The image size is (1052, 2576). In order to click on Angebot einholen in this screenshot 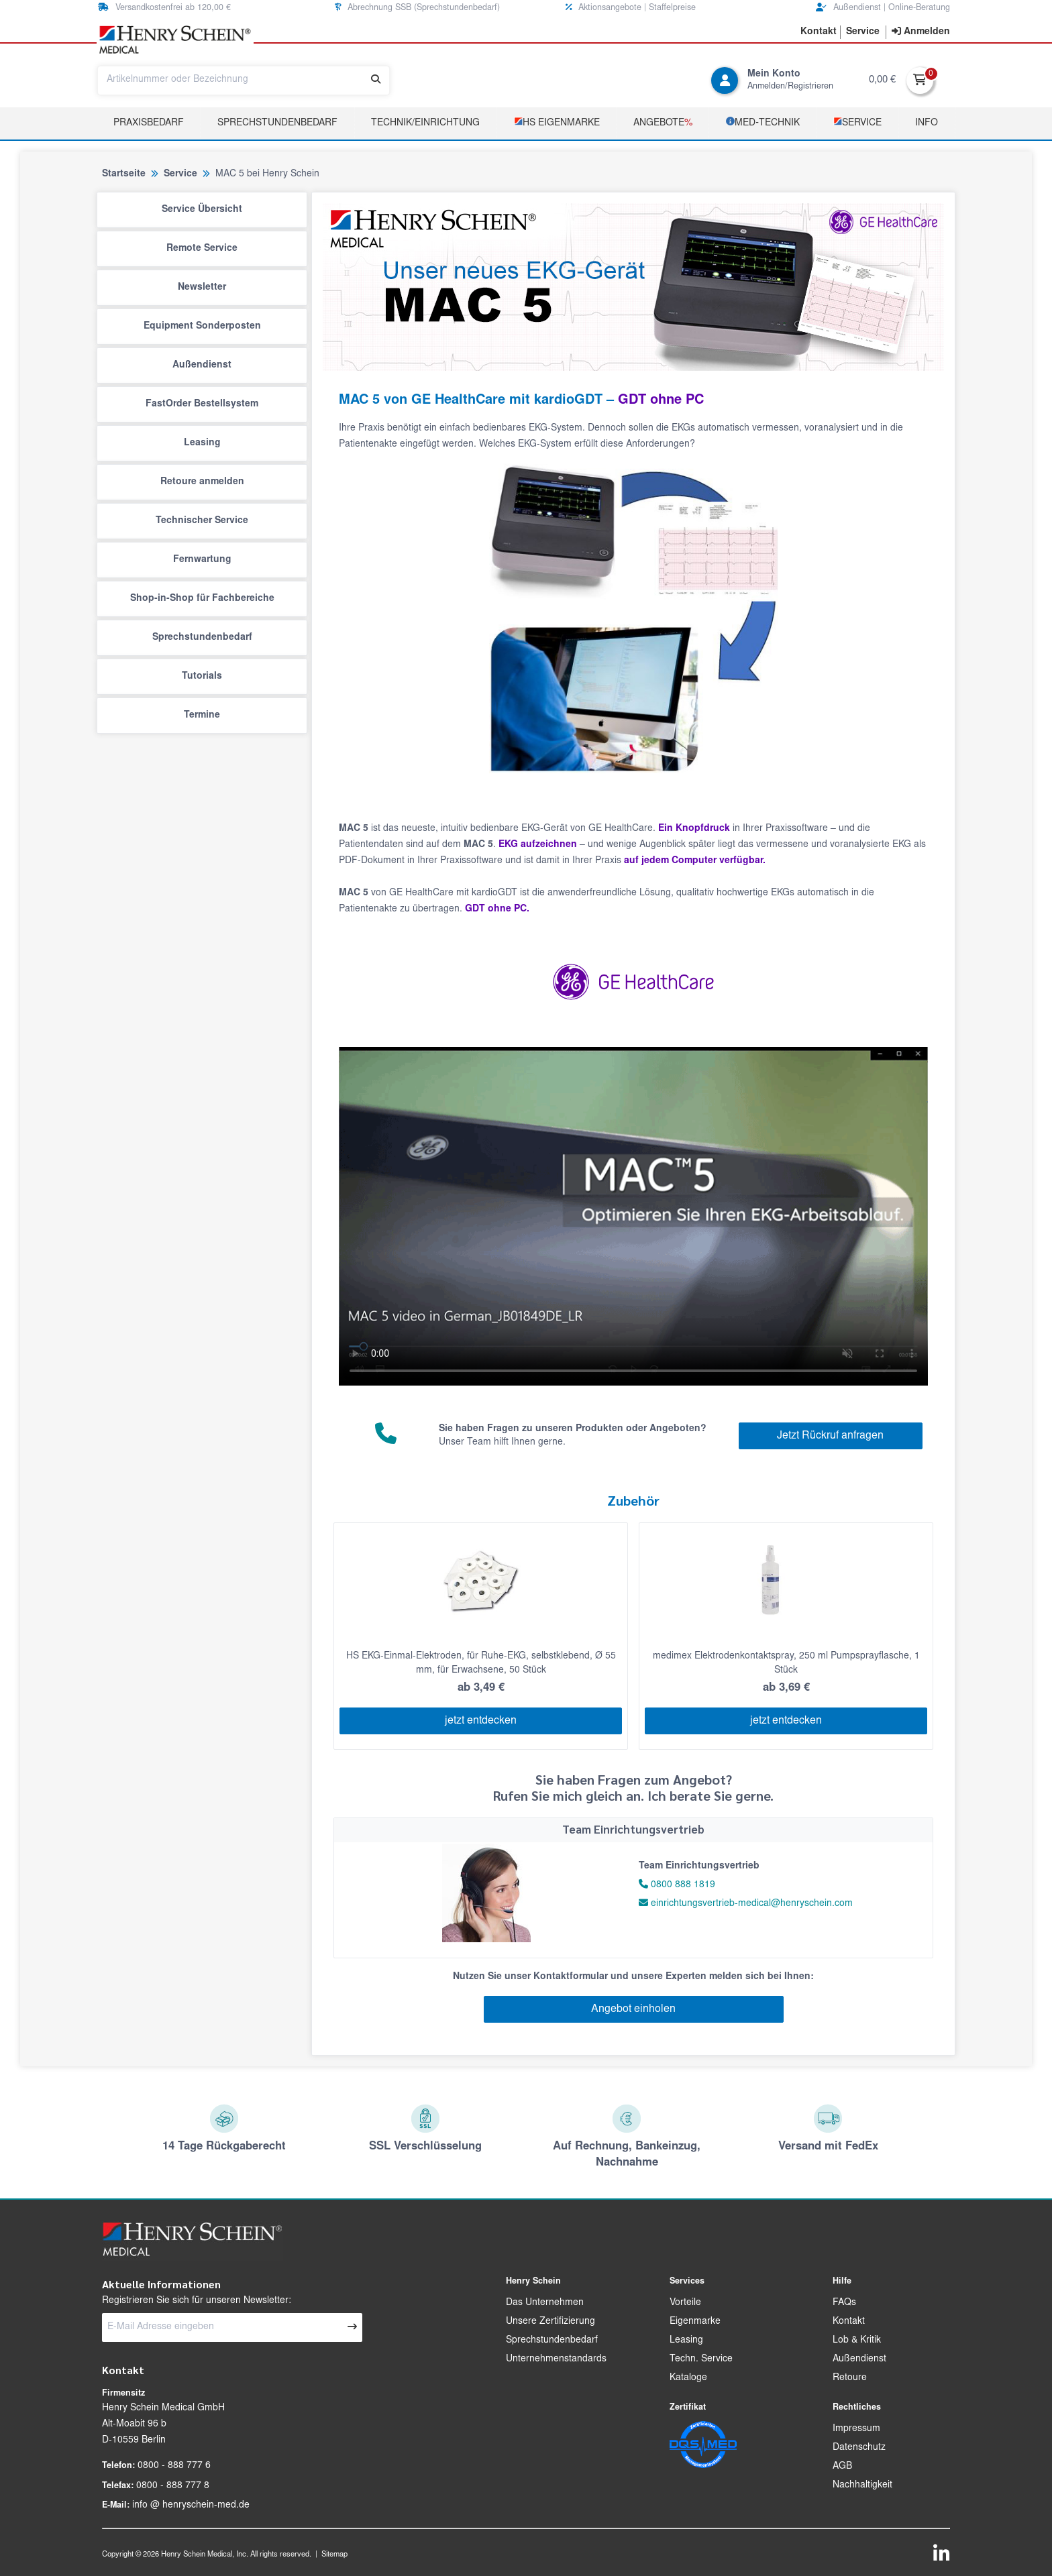, I will do `click(633, 2009)`.